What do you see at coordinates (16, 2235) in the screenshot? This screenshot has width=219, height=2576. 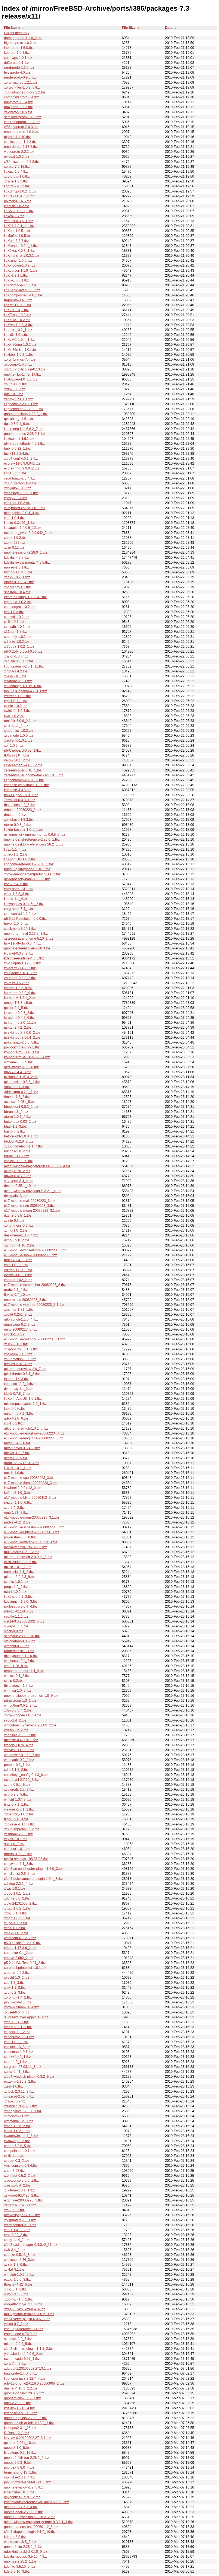 I see `xrsh-5.92_2.tbz` at bounding box center [16, 2235].